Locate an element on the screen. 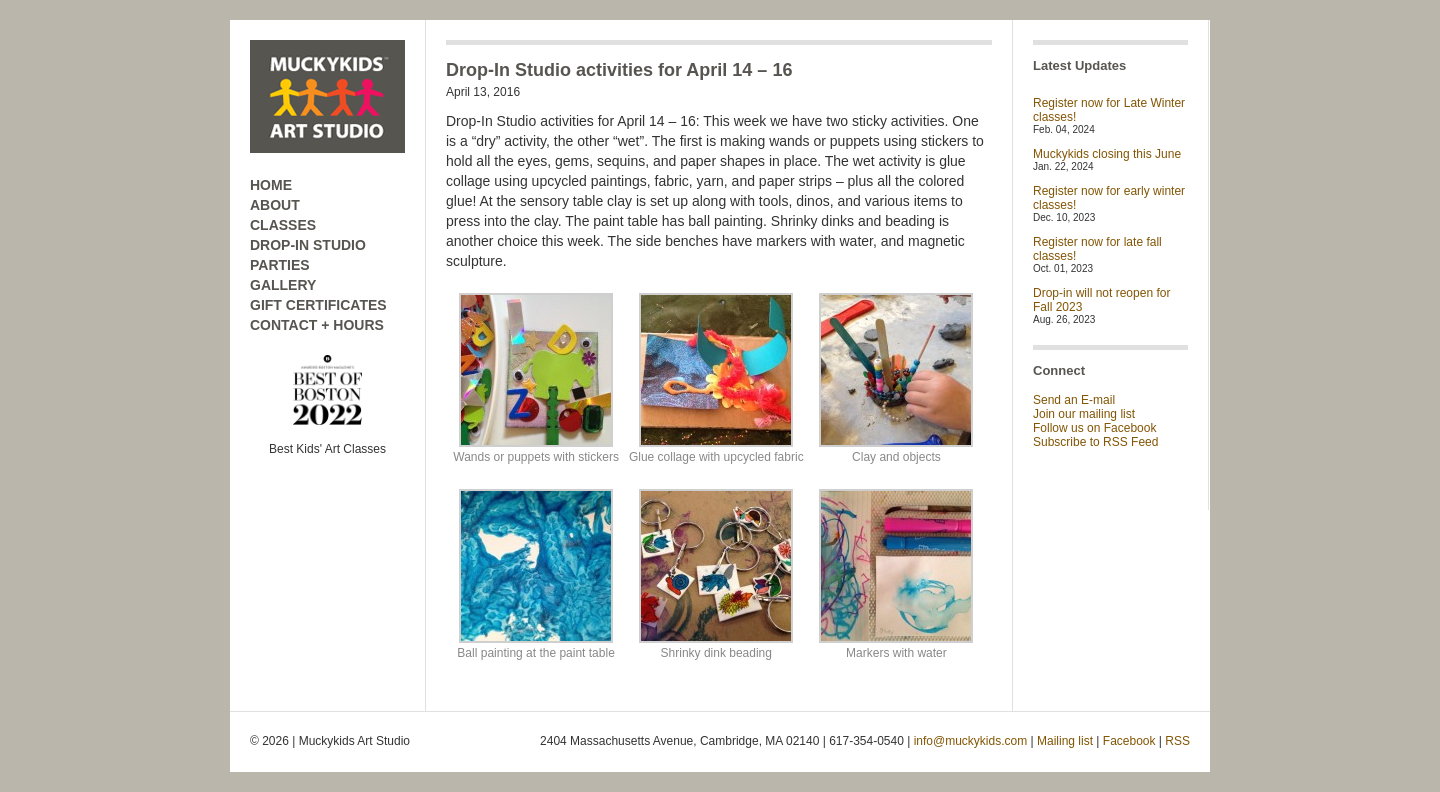 This screenshot has height=792, width=1440. DROP-IN STUDIO is located at coordinates (308, 245).